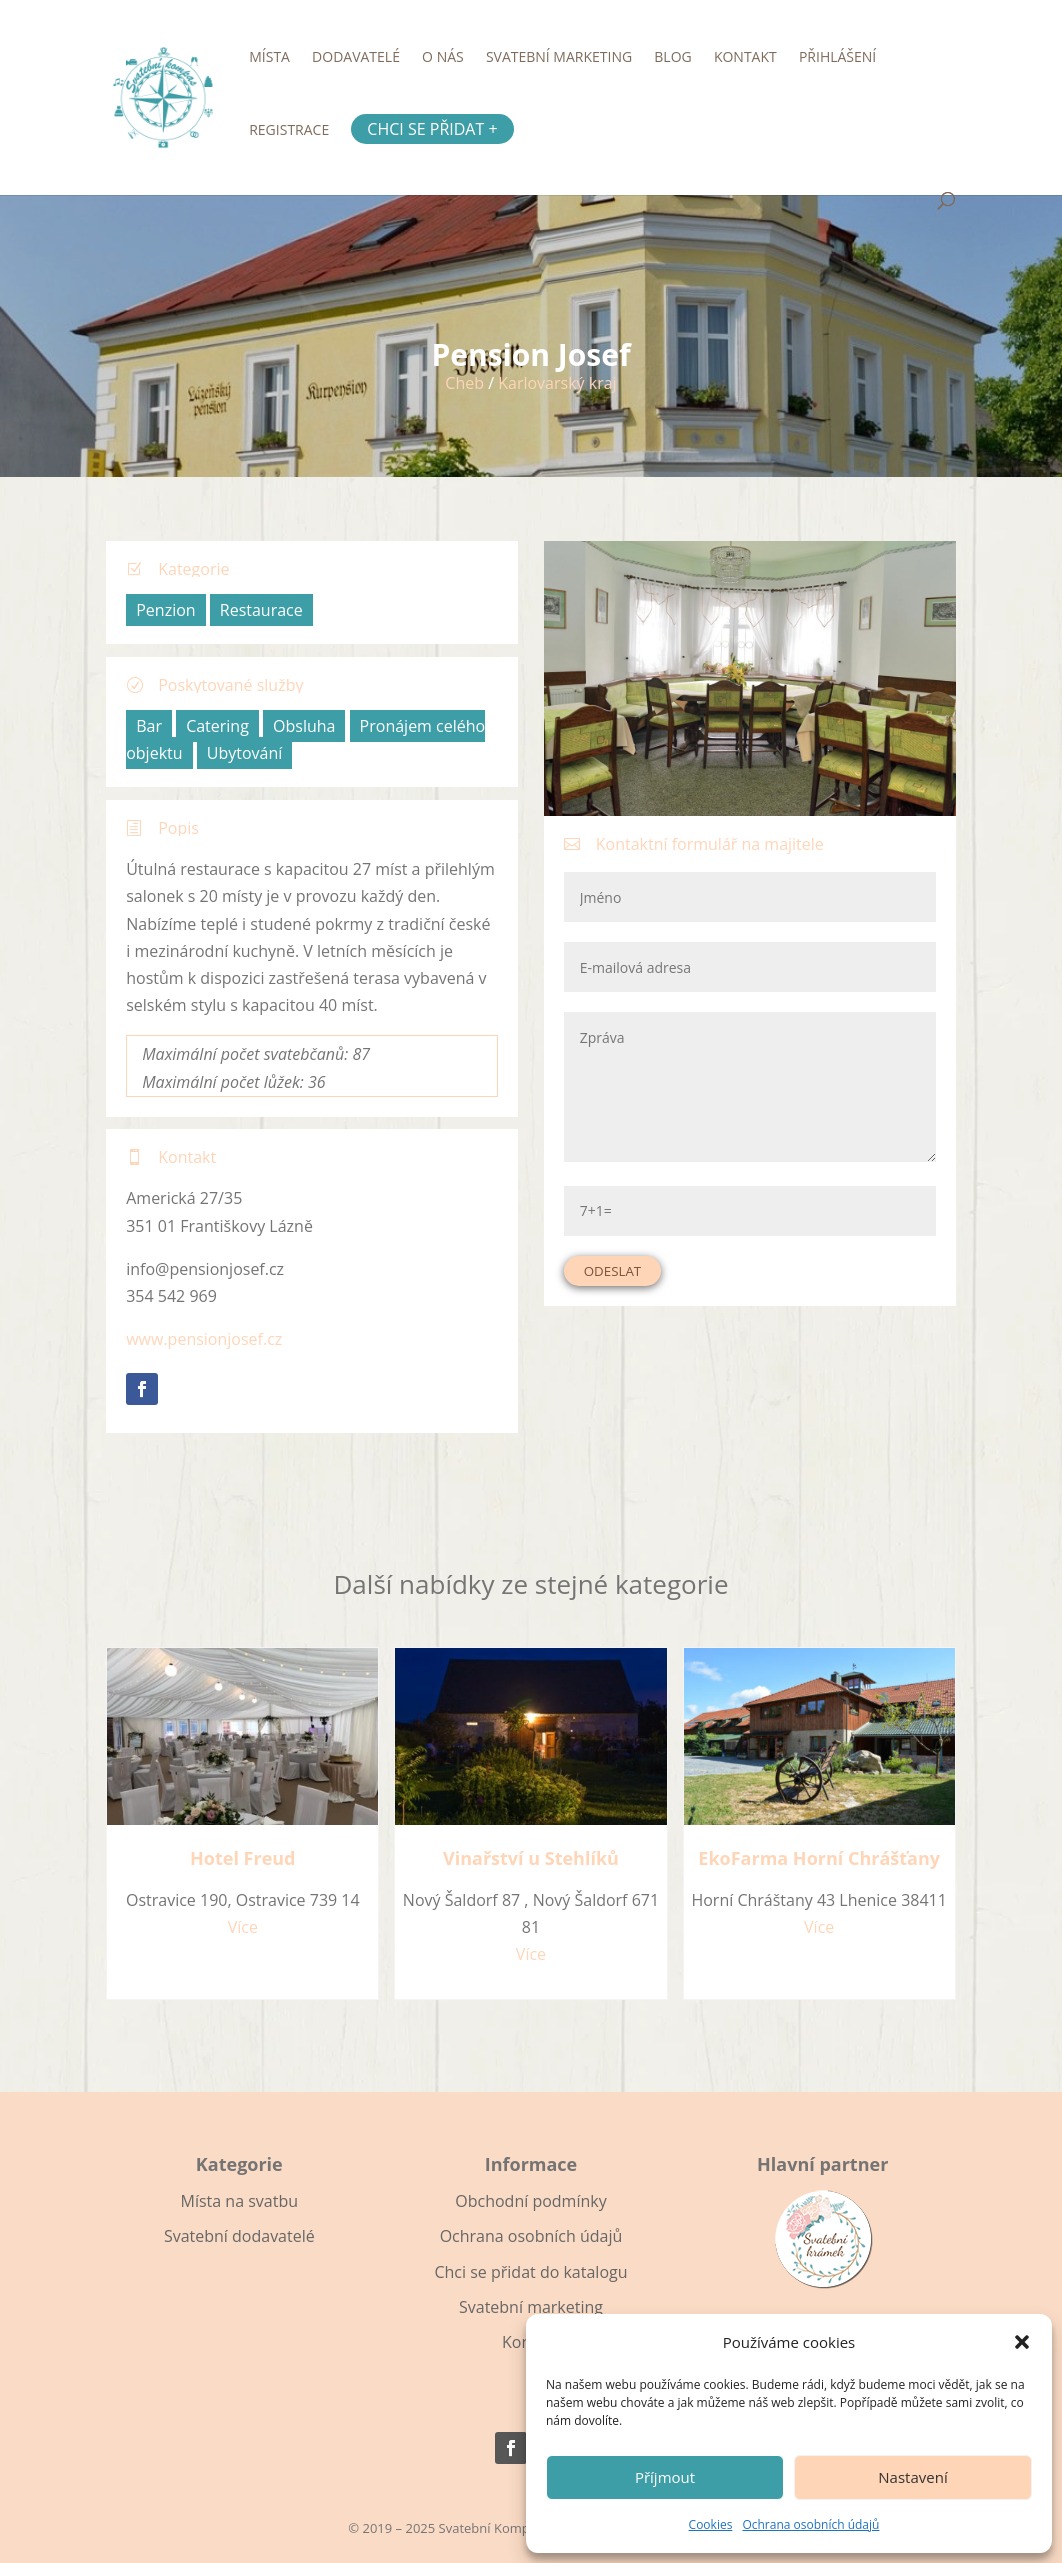  Describe the element at coordinates (559, 58) in the screenshot. I see `Svatební marketing` at that location.